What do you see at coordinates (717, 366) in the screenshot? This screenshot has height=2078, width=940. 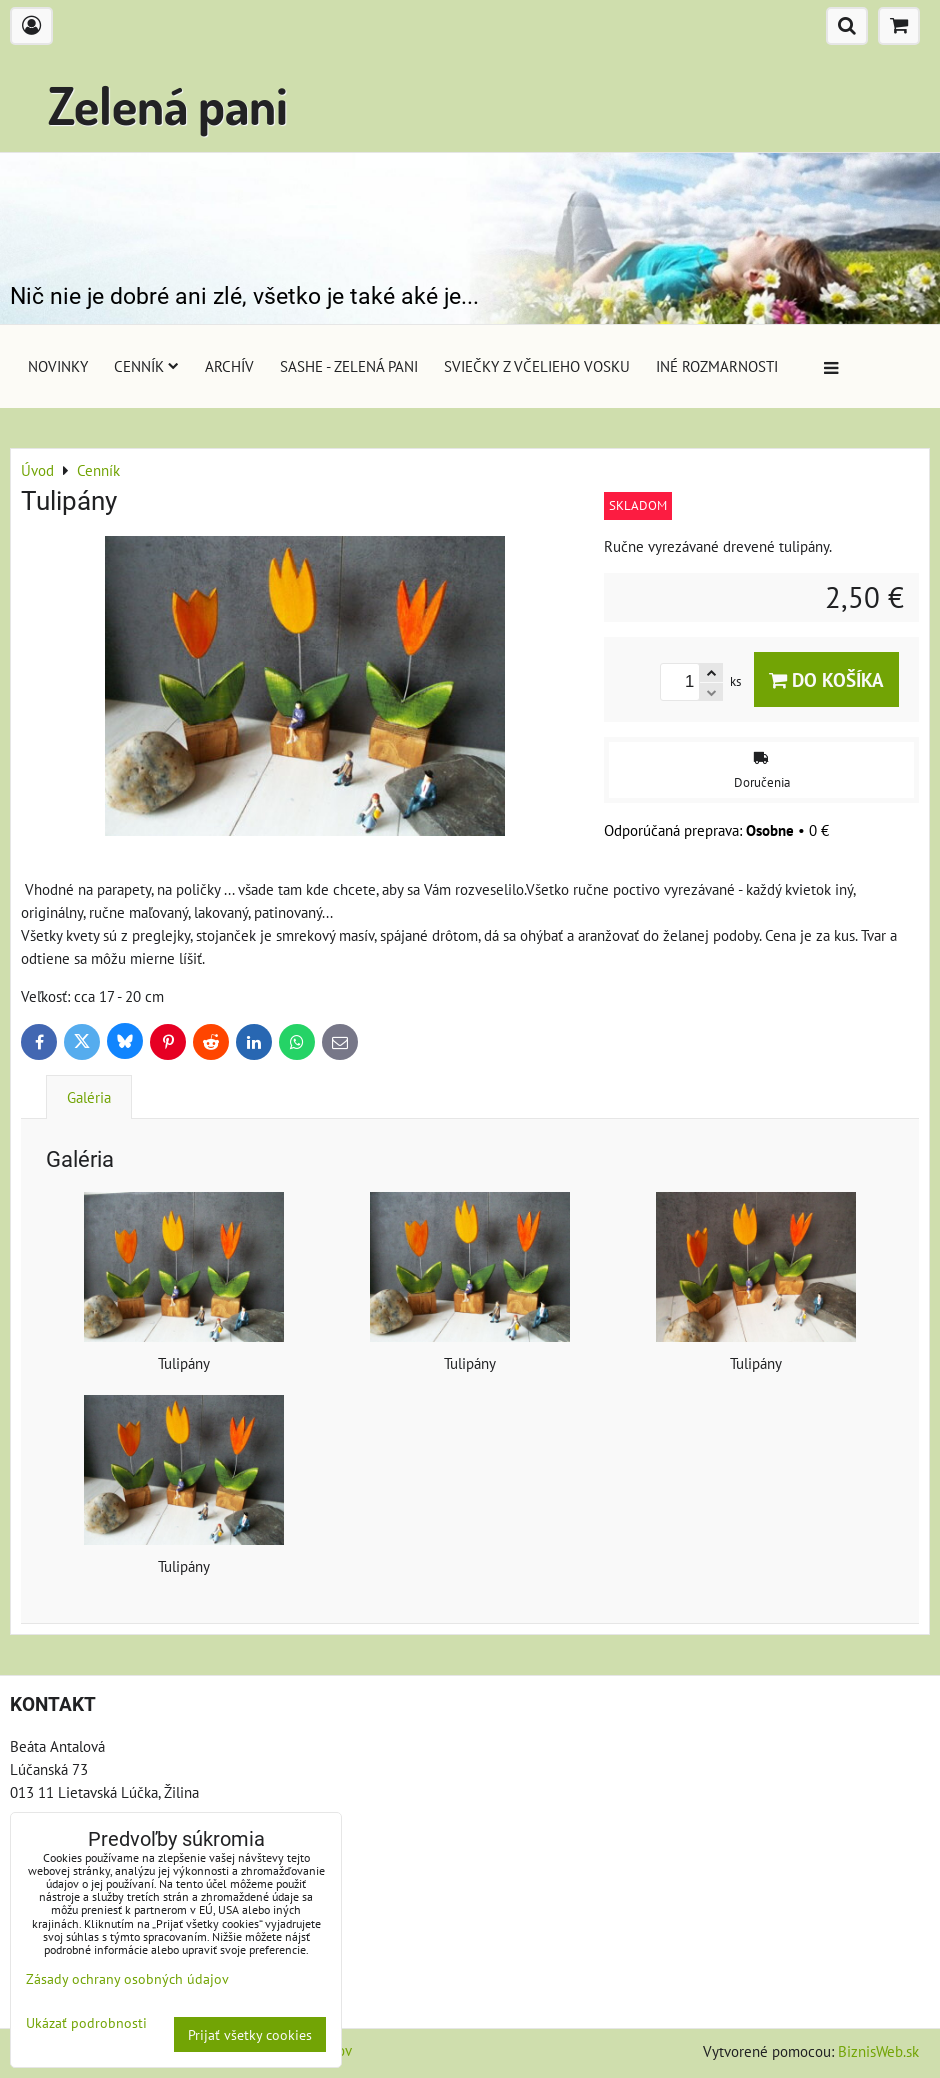 I see `Iné rozmarnosti` at bounding box center [717, 366].